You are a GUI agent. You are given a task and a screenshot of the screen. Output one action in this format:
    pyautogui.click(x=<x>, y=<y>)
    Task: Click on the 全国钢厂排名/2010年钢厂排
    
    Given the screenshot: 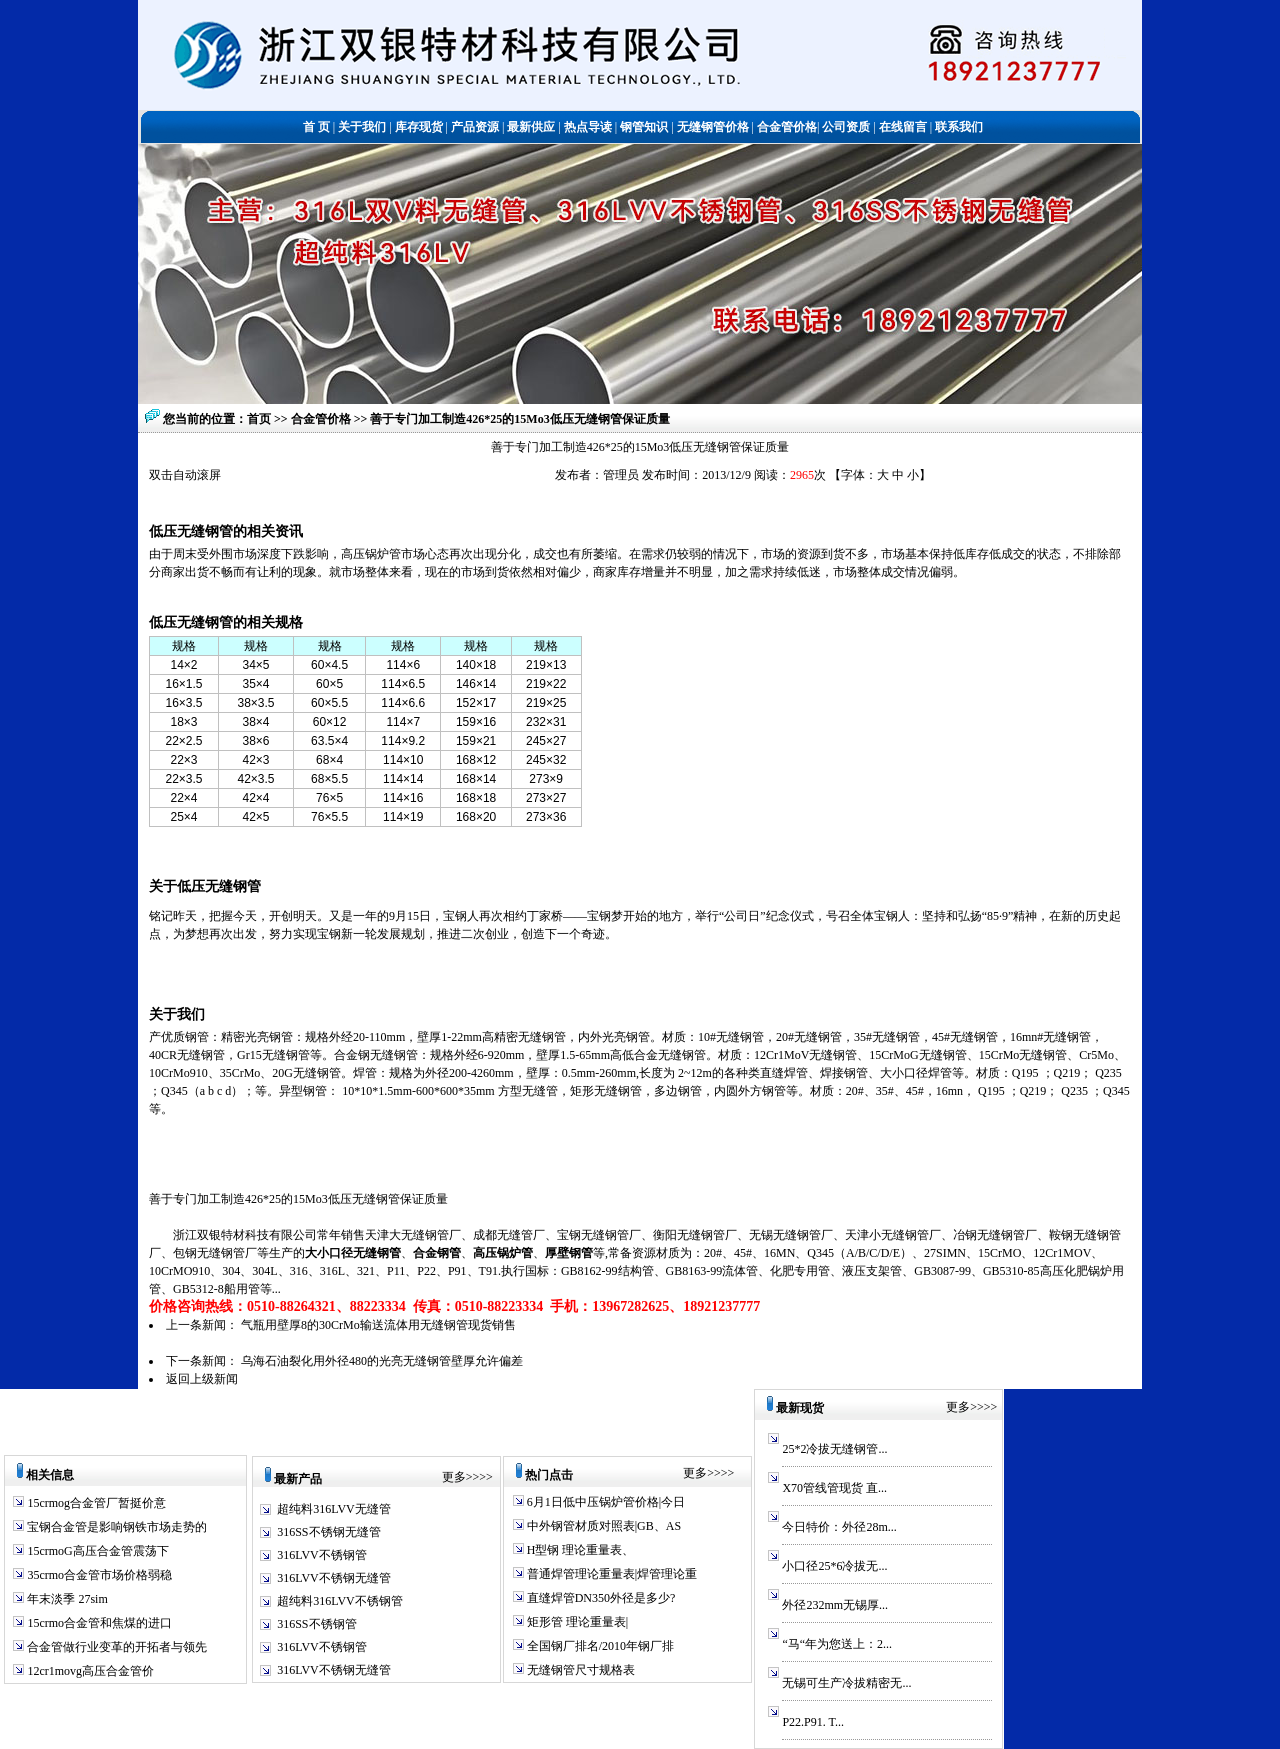 What is the action you would take?
    pyautogui.click(x=599, y=1646)
    